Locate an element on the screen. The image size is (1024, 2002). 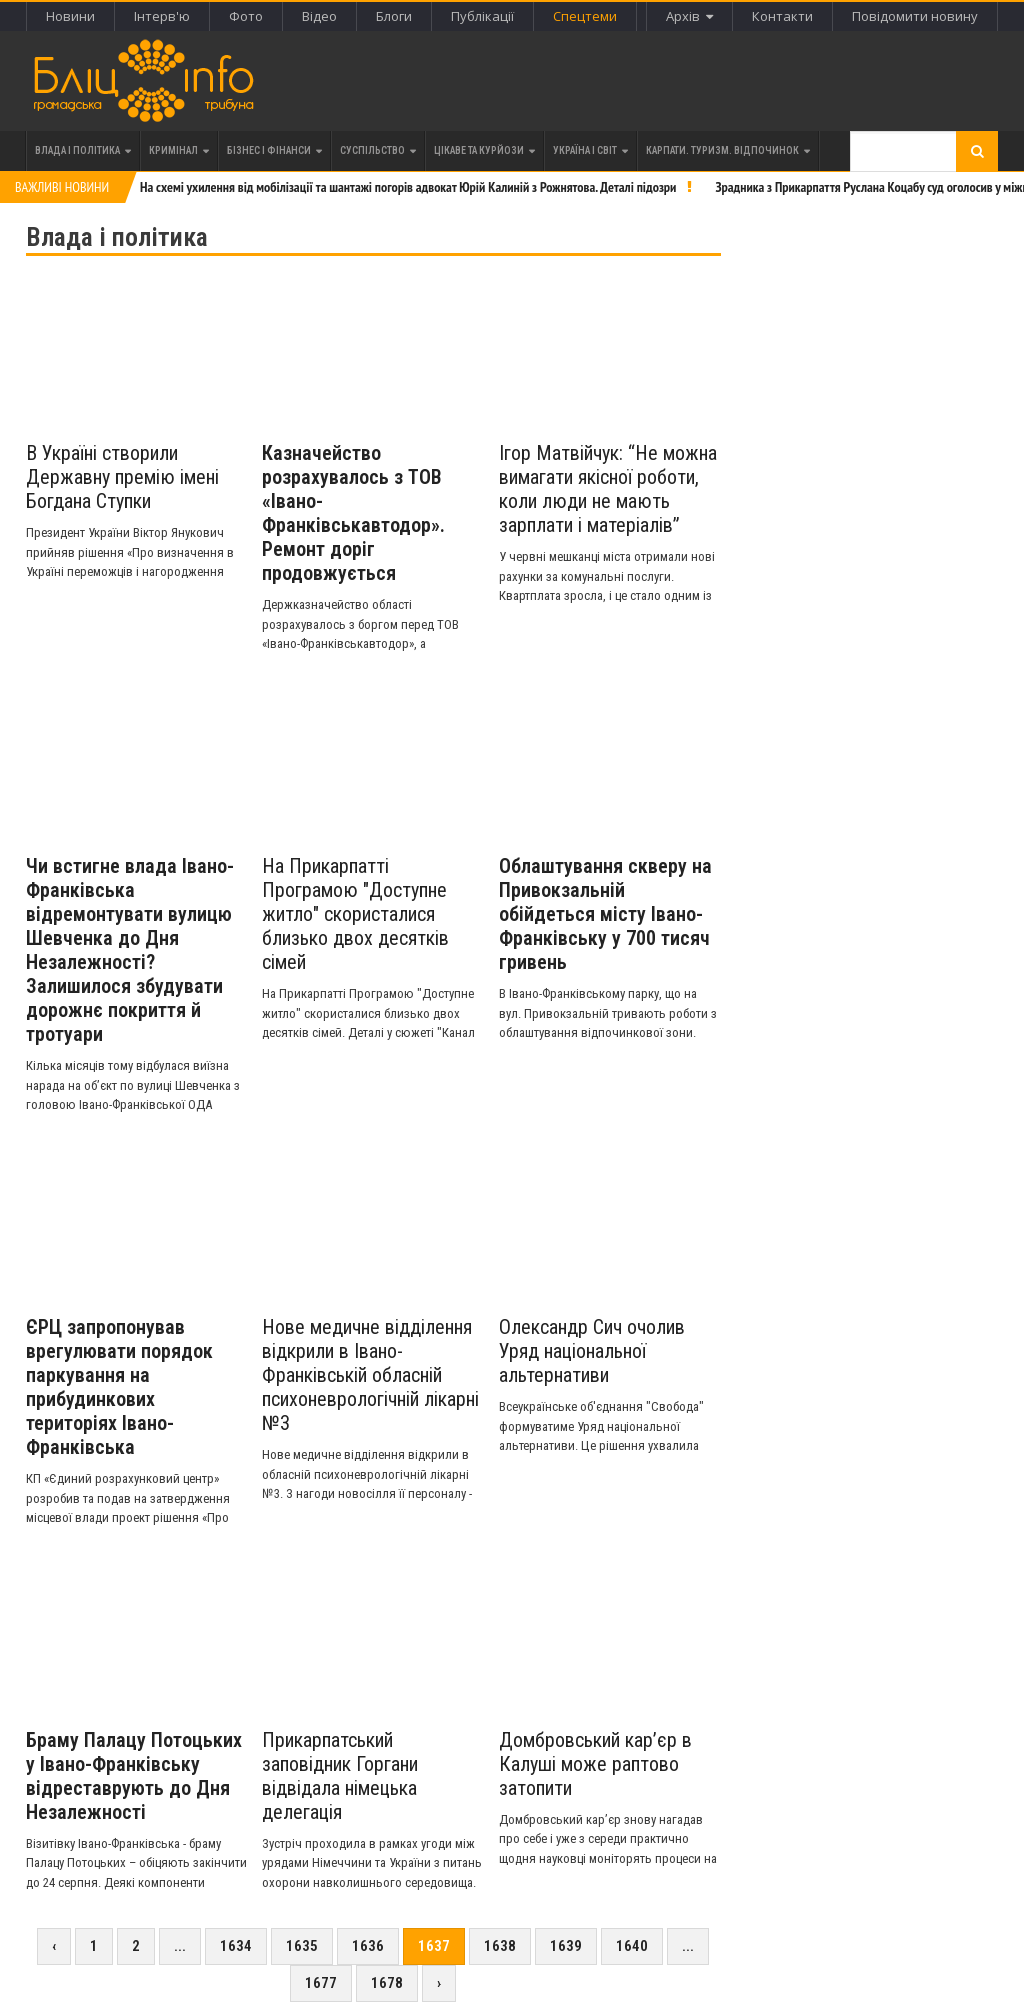
На Прикарпатті Програмою "Доступне житло" скористалися близько двох десятків сімей is located at coordinates (355, 914).